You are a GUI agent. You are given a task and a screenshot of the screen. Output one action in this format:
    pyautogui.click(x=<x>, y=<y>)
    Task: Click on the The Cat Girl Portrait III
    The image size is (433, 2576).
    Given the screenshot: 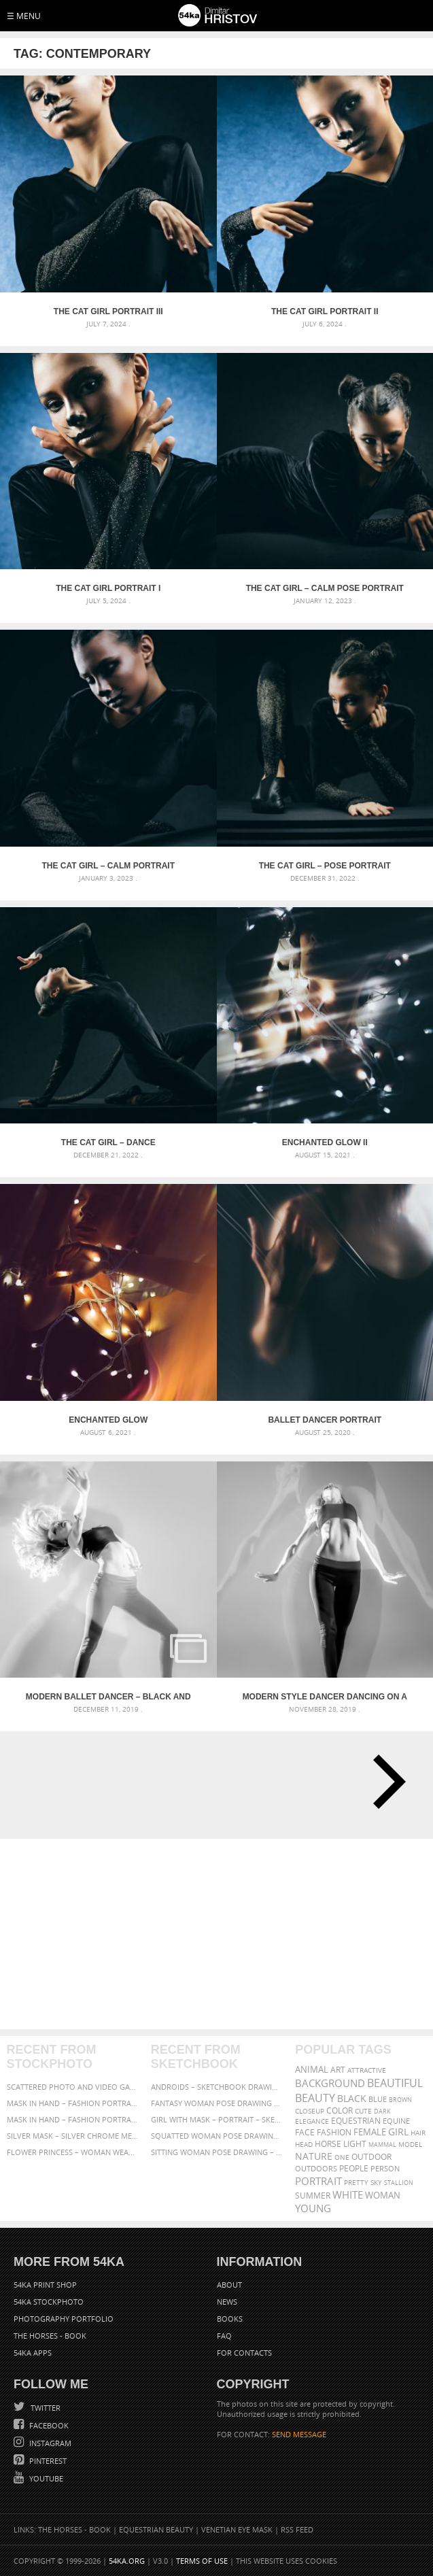 What is the action you would take?
    pyautogui.click(x=108, y=311)
    